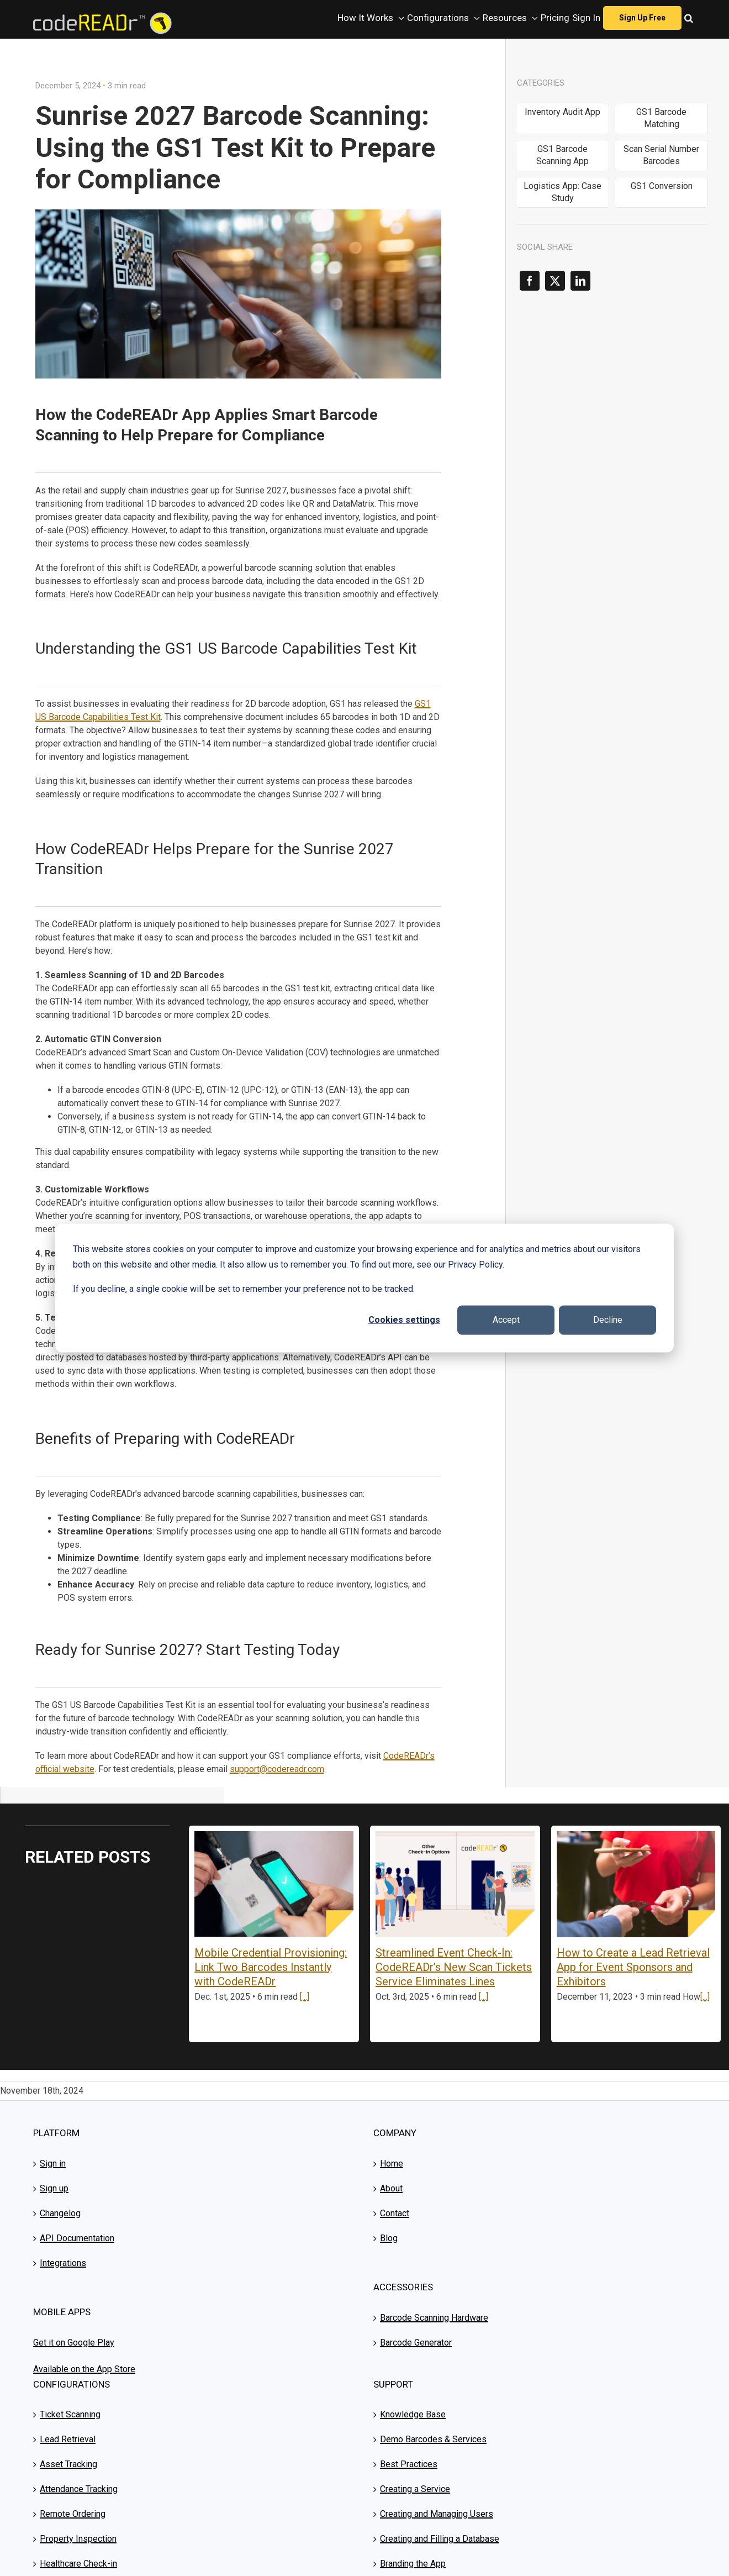  I want to click on [How to Create a Lead Retrieval App for Event Sponsors and Exhibitors], so click(636, 1884).